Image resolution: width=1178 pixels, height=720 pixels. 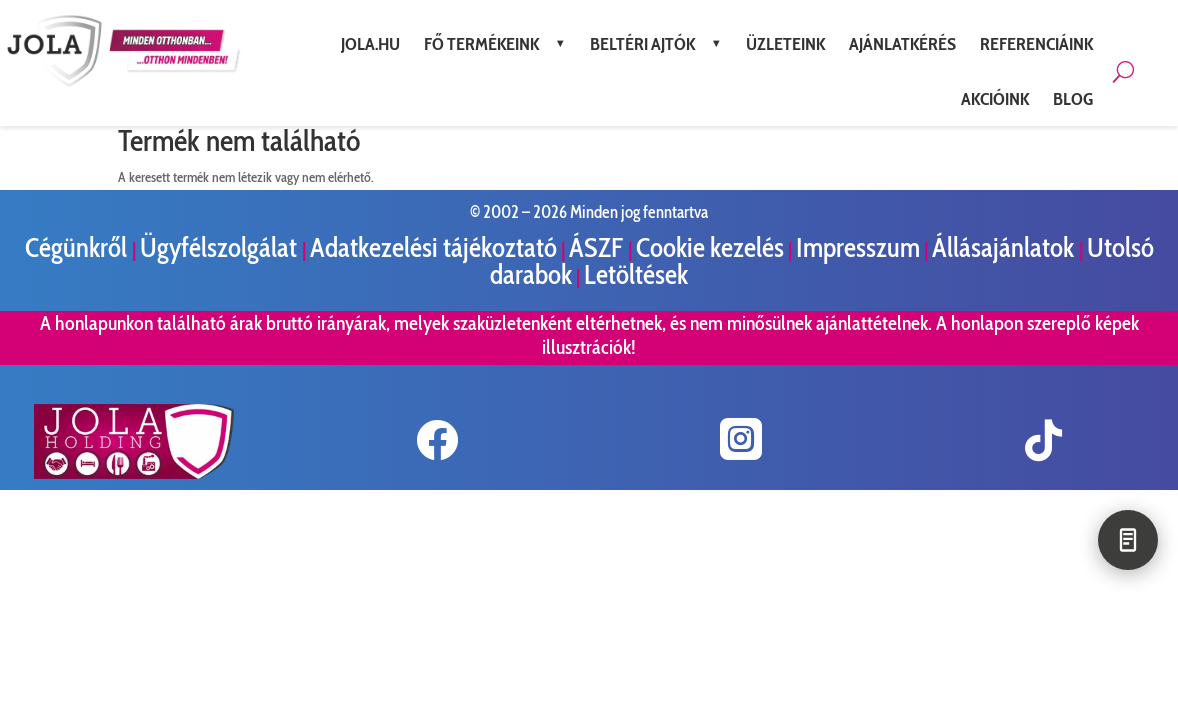 I want to click on Letöltések, so click(x=636, y=274).